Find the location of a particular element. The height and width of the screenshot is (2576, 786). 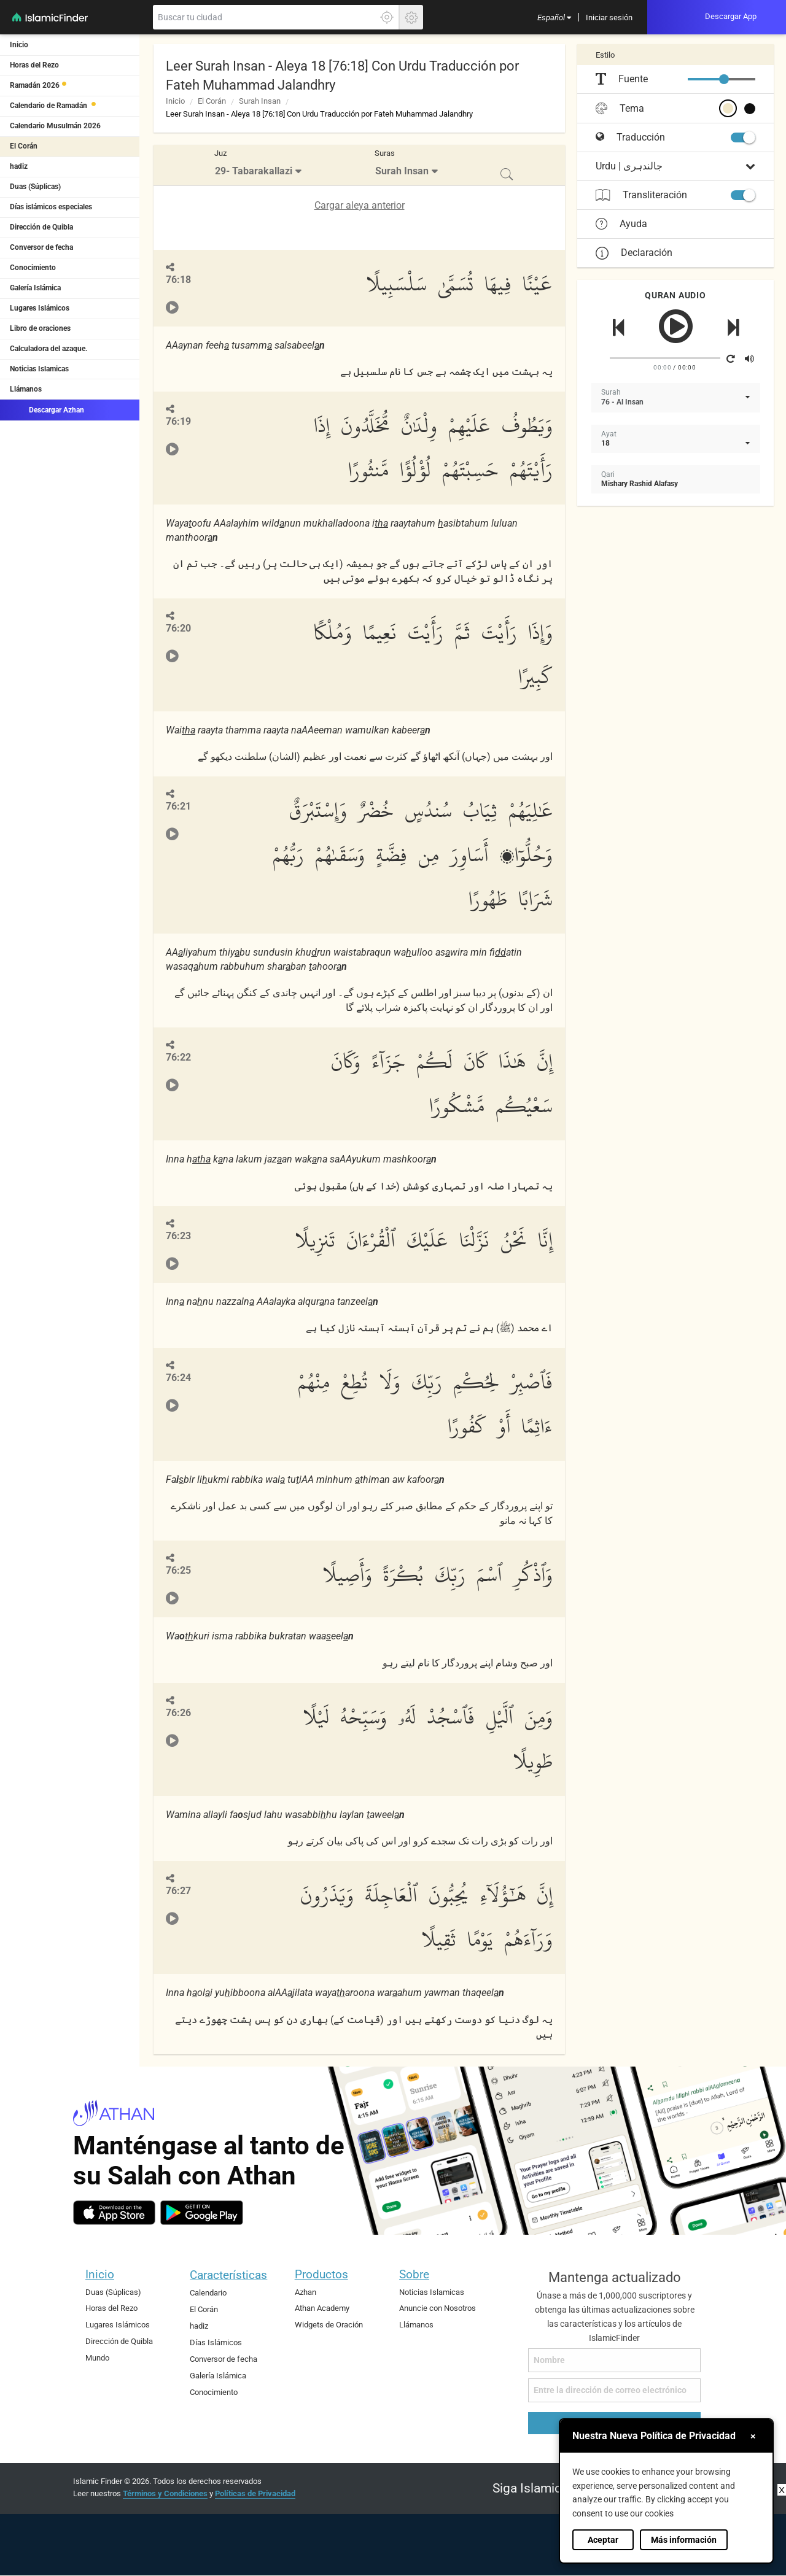

Athan Academy is located at coordinates (322, 2308).